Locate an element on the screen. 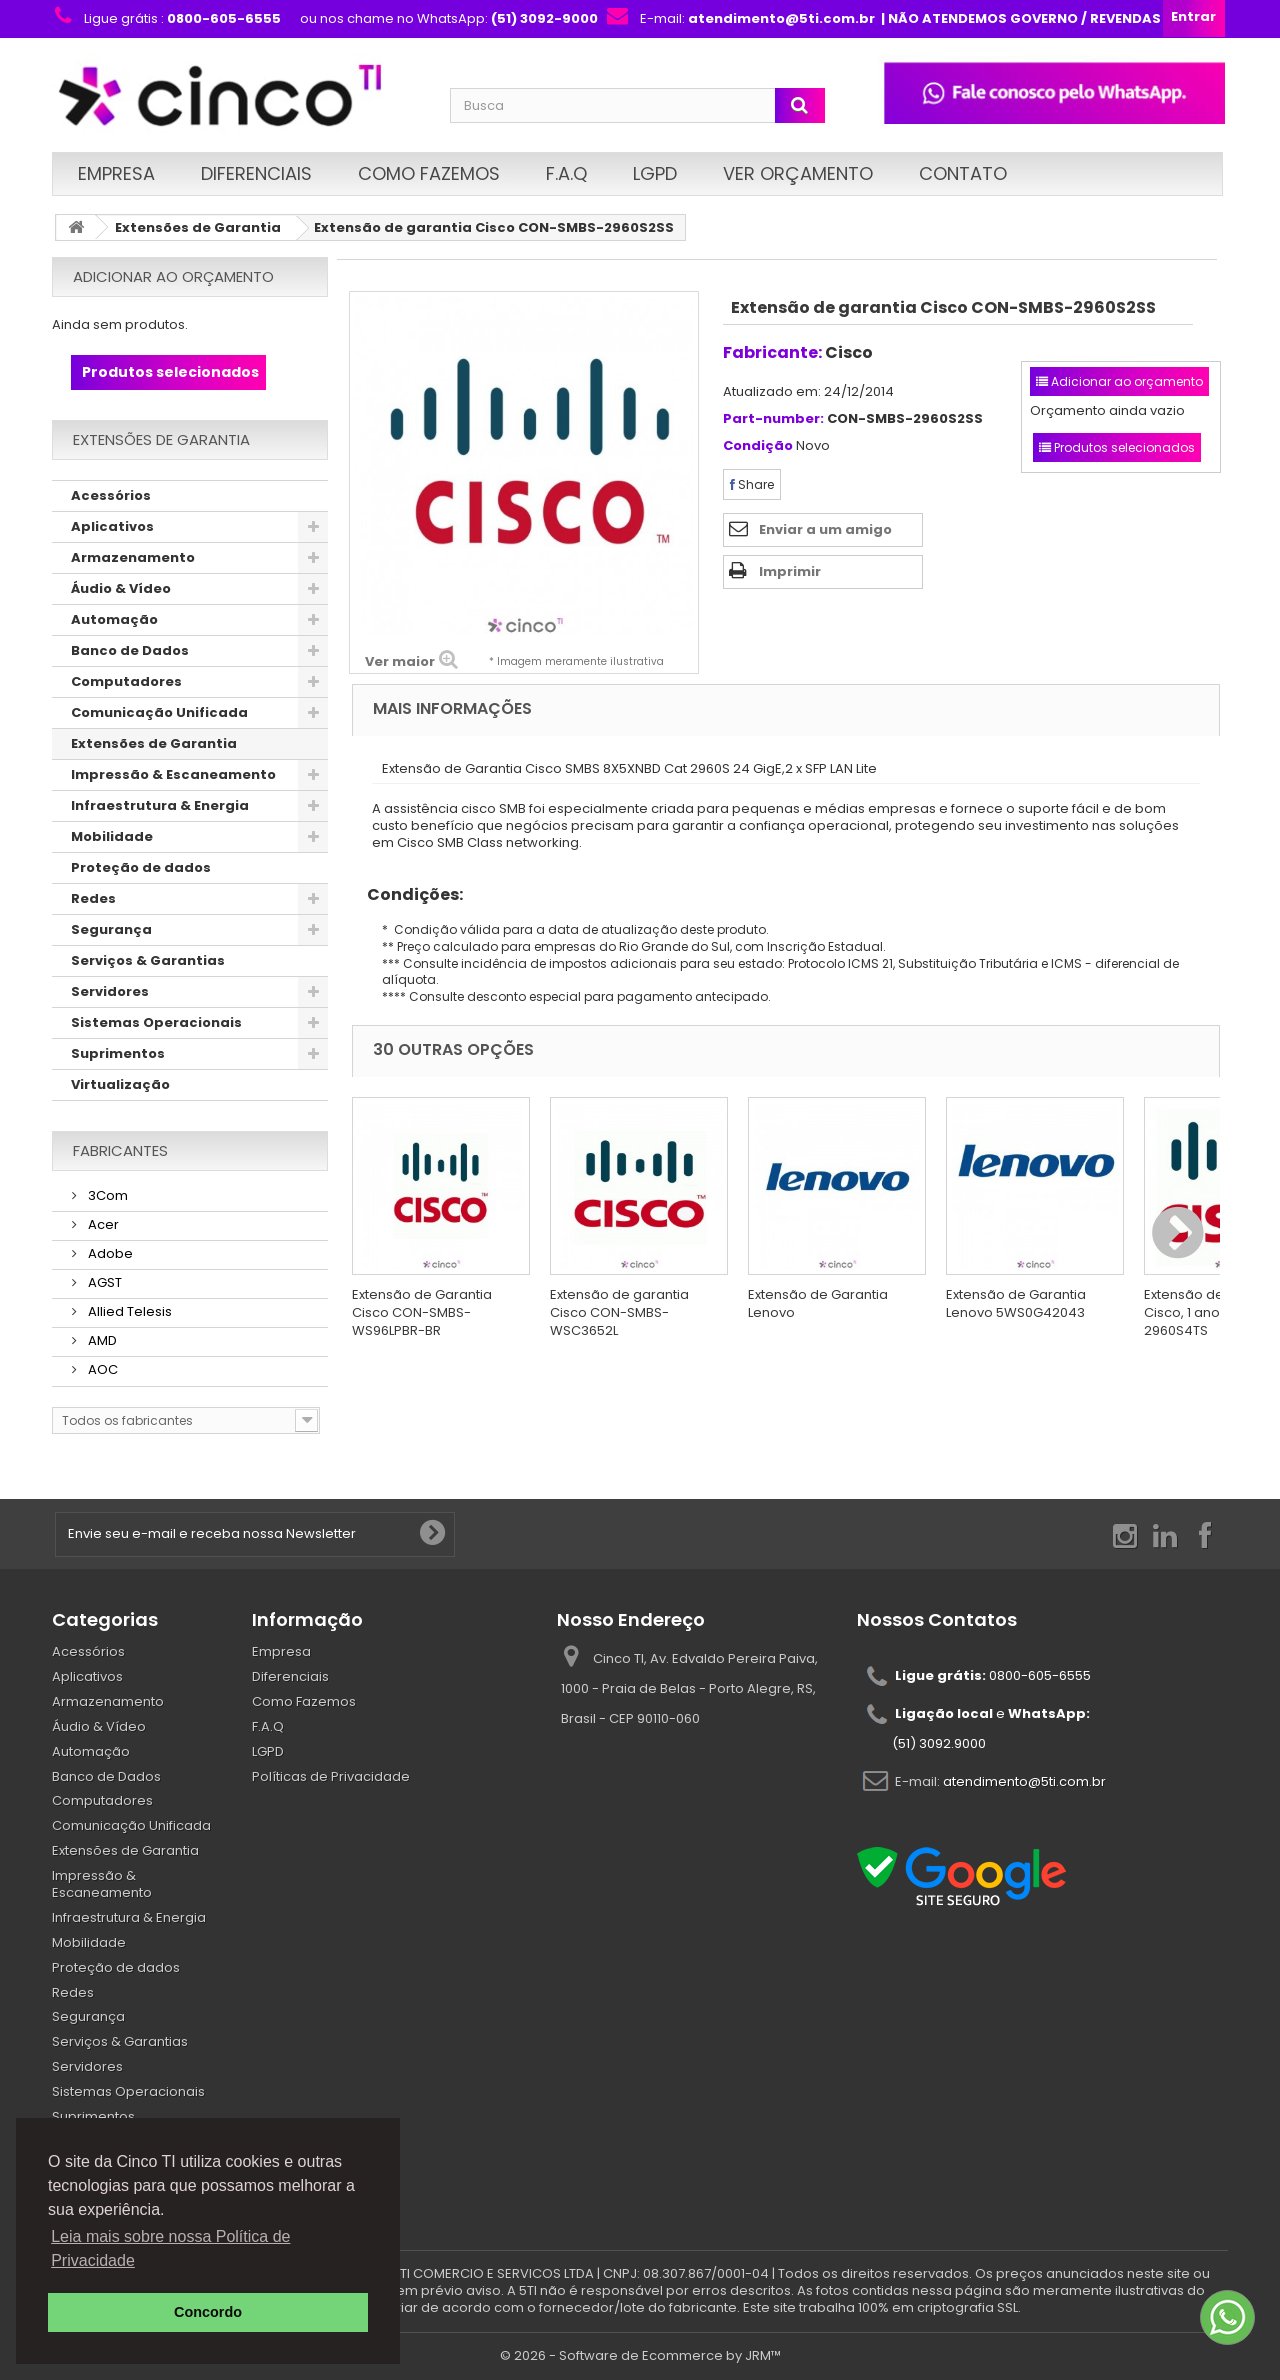 The image size is (1280, 2380). Armazenamento is located at coordinates (133, 557).